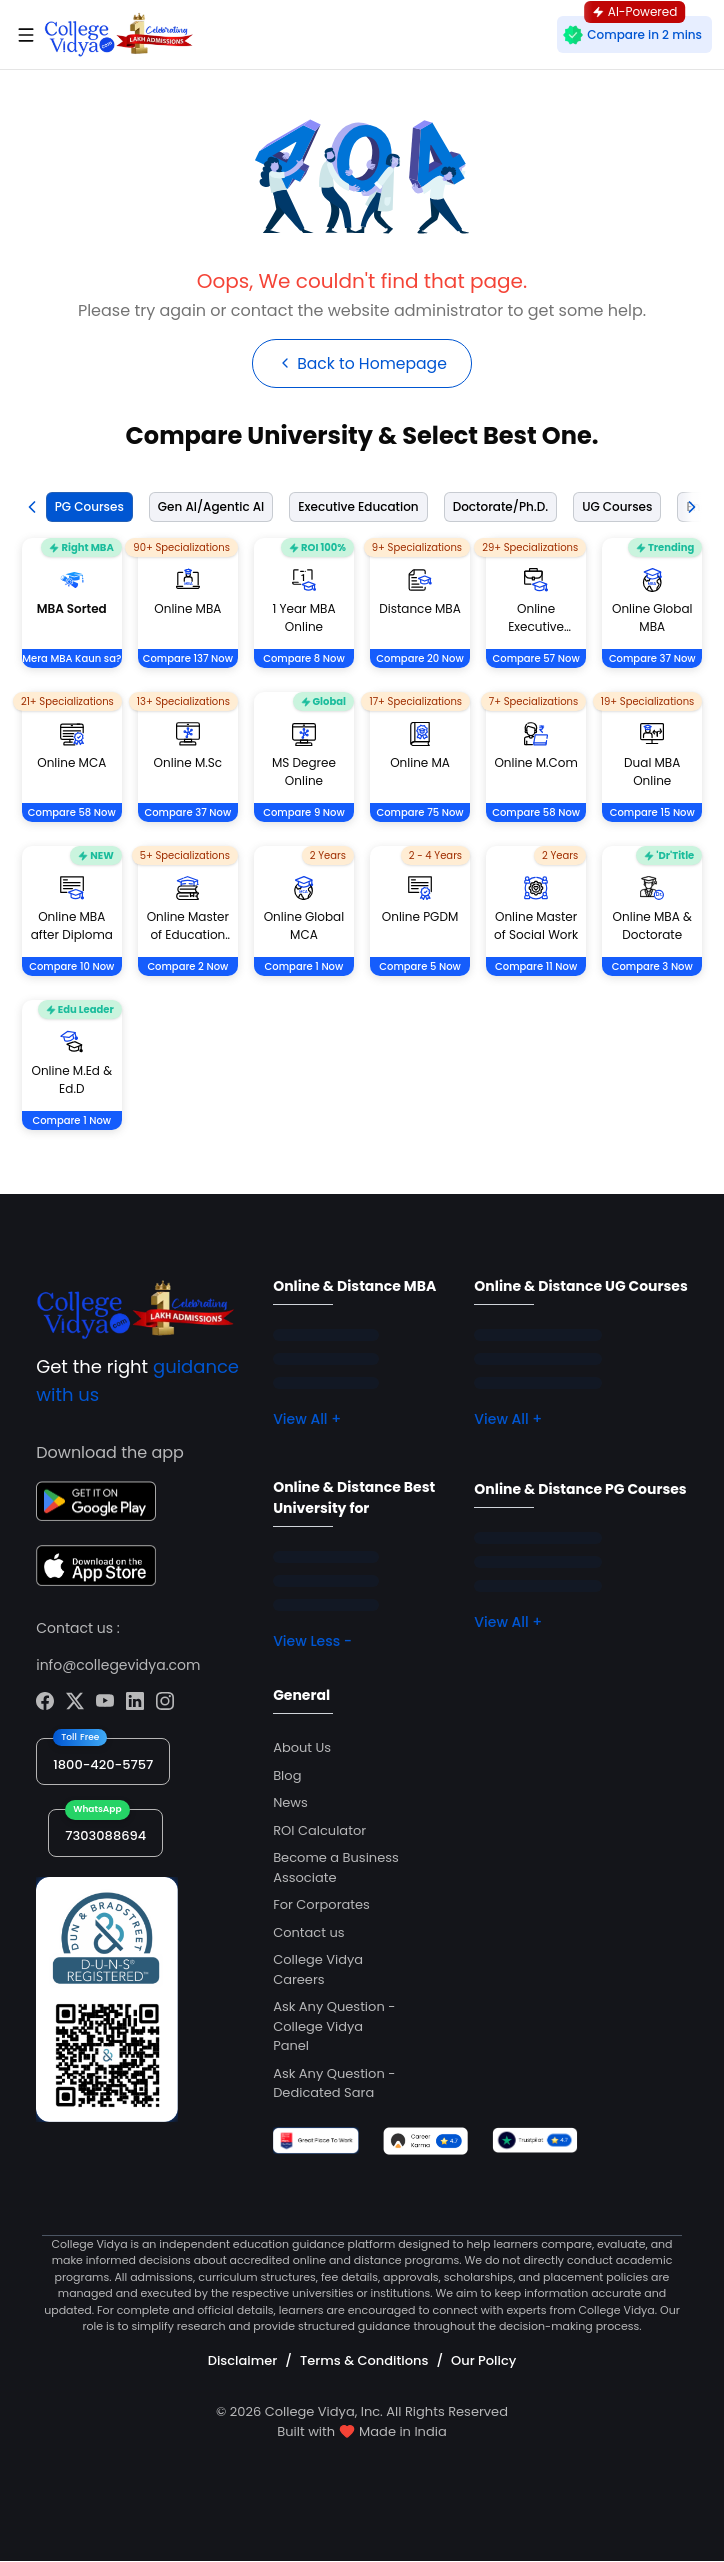 This screenshot has height=2562, width=724. What do you see at coordinates (652, 967) in the screenshot?
I see `Compare 3 Now` at bounding box center [652, 967].